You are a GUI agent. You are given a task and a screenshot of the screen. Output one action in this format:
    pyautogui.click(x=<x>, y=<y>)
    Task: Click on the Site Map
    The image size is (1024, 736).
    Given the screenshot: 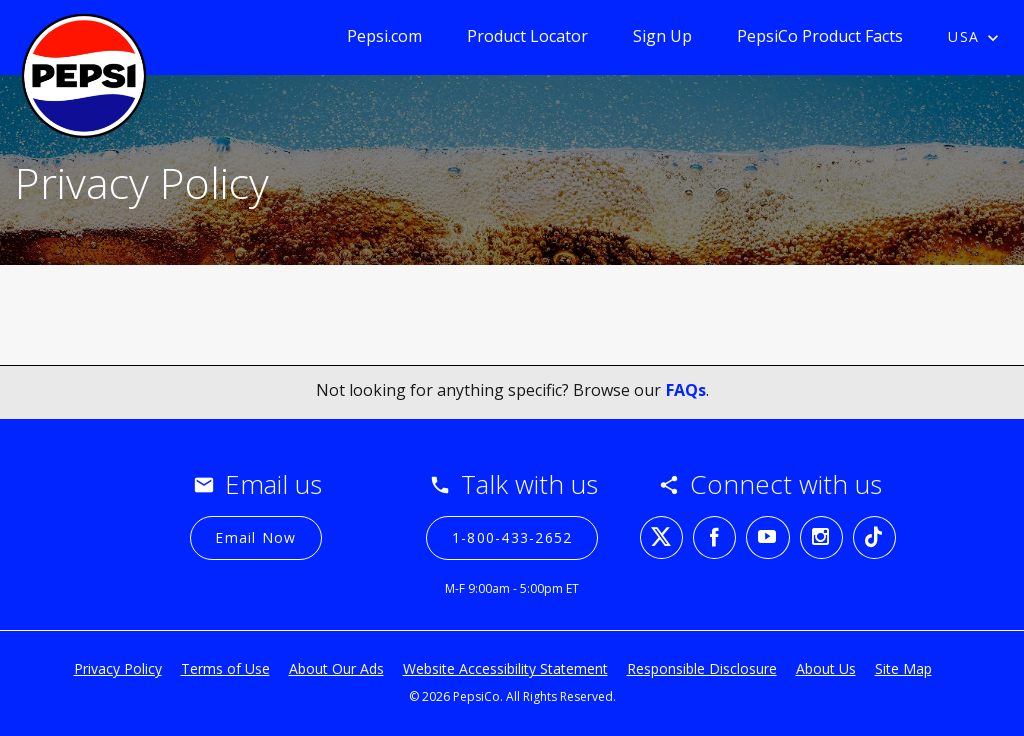 What is the action you would take?
    pyautogui.click(x=903, y=668)
    